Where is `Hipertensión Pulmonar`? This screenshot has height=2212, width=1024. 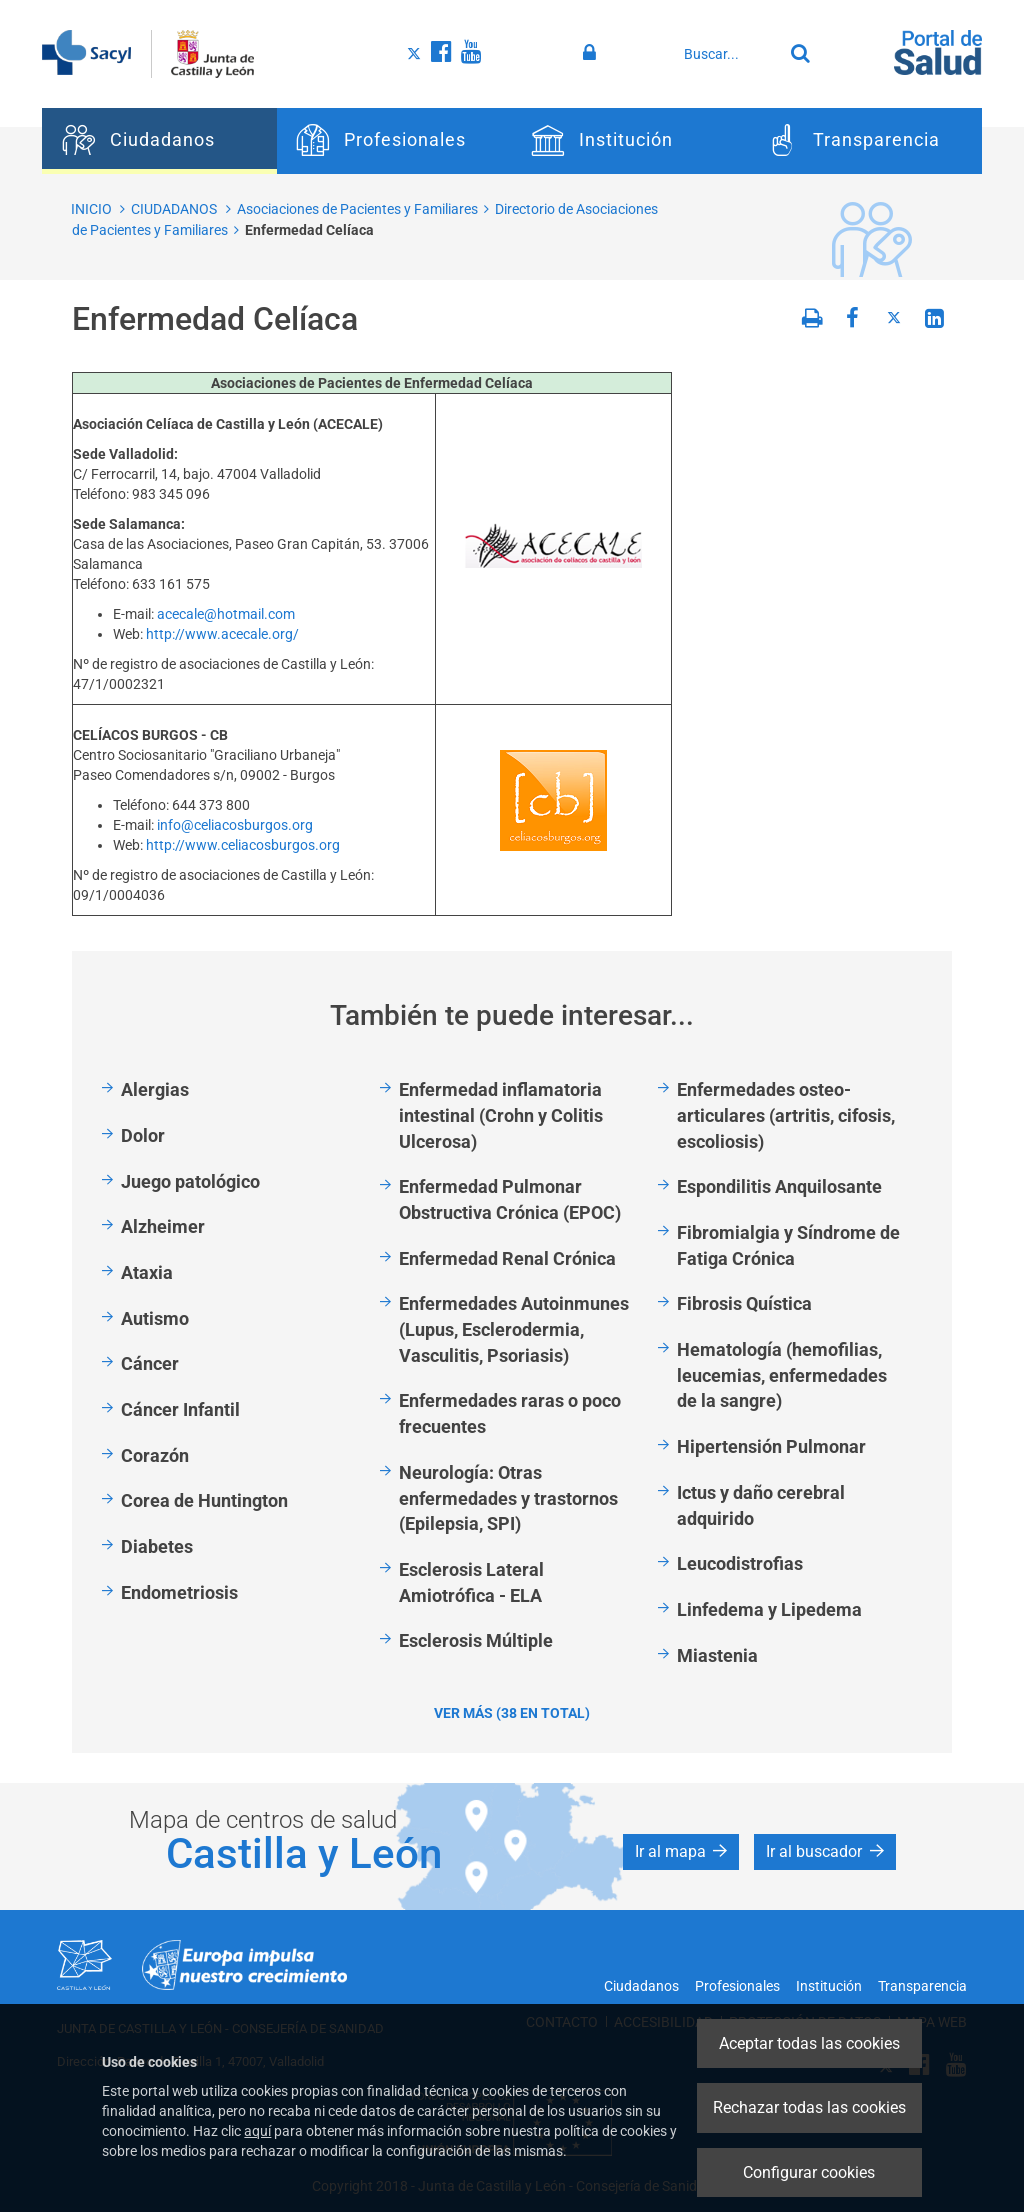 Hipertensión Pulmonar is located at coordinates (771, 1446).